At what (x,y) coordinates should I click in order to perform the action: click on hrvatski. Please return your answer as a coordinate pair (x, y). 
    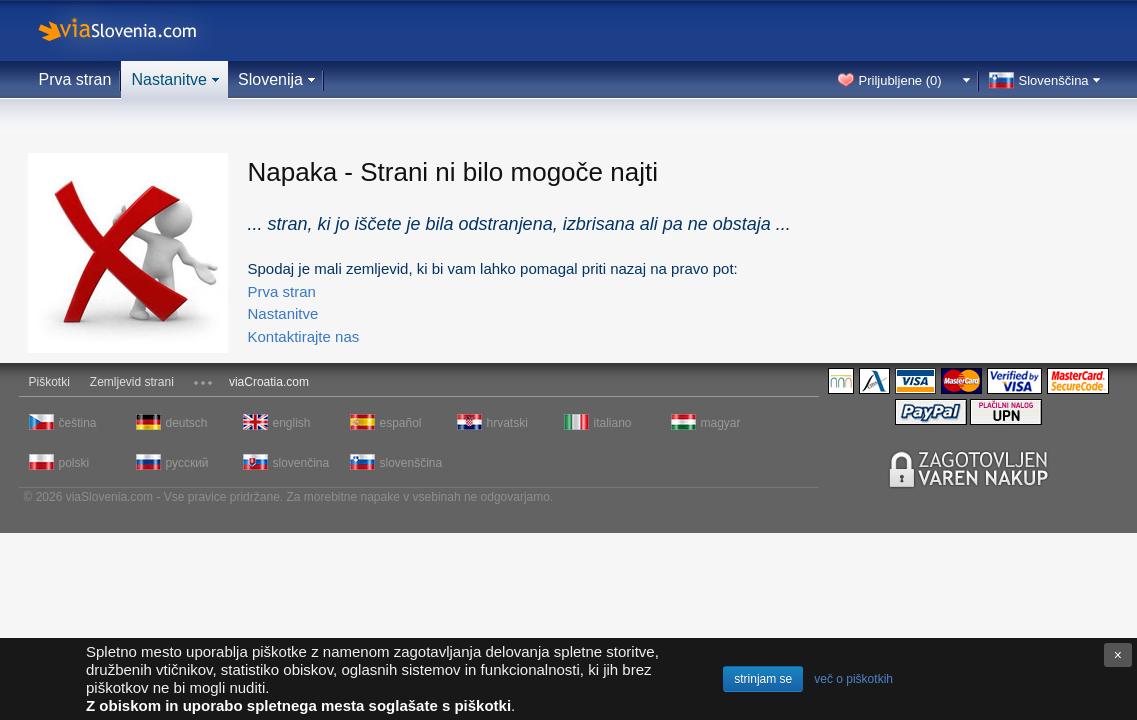
    Looking at the image, I should click on (507, 423).